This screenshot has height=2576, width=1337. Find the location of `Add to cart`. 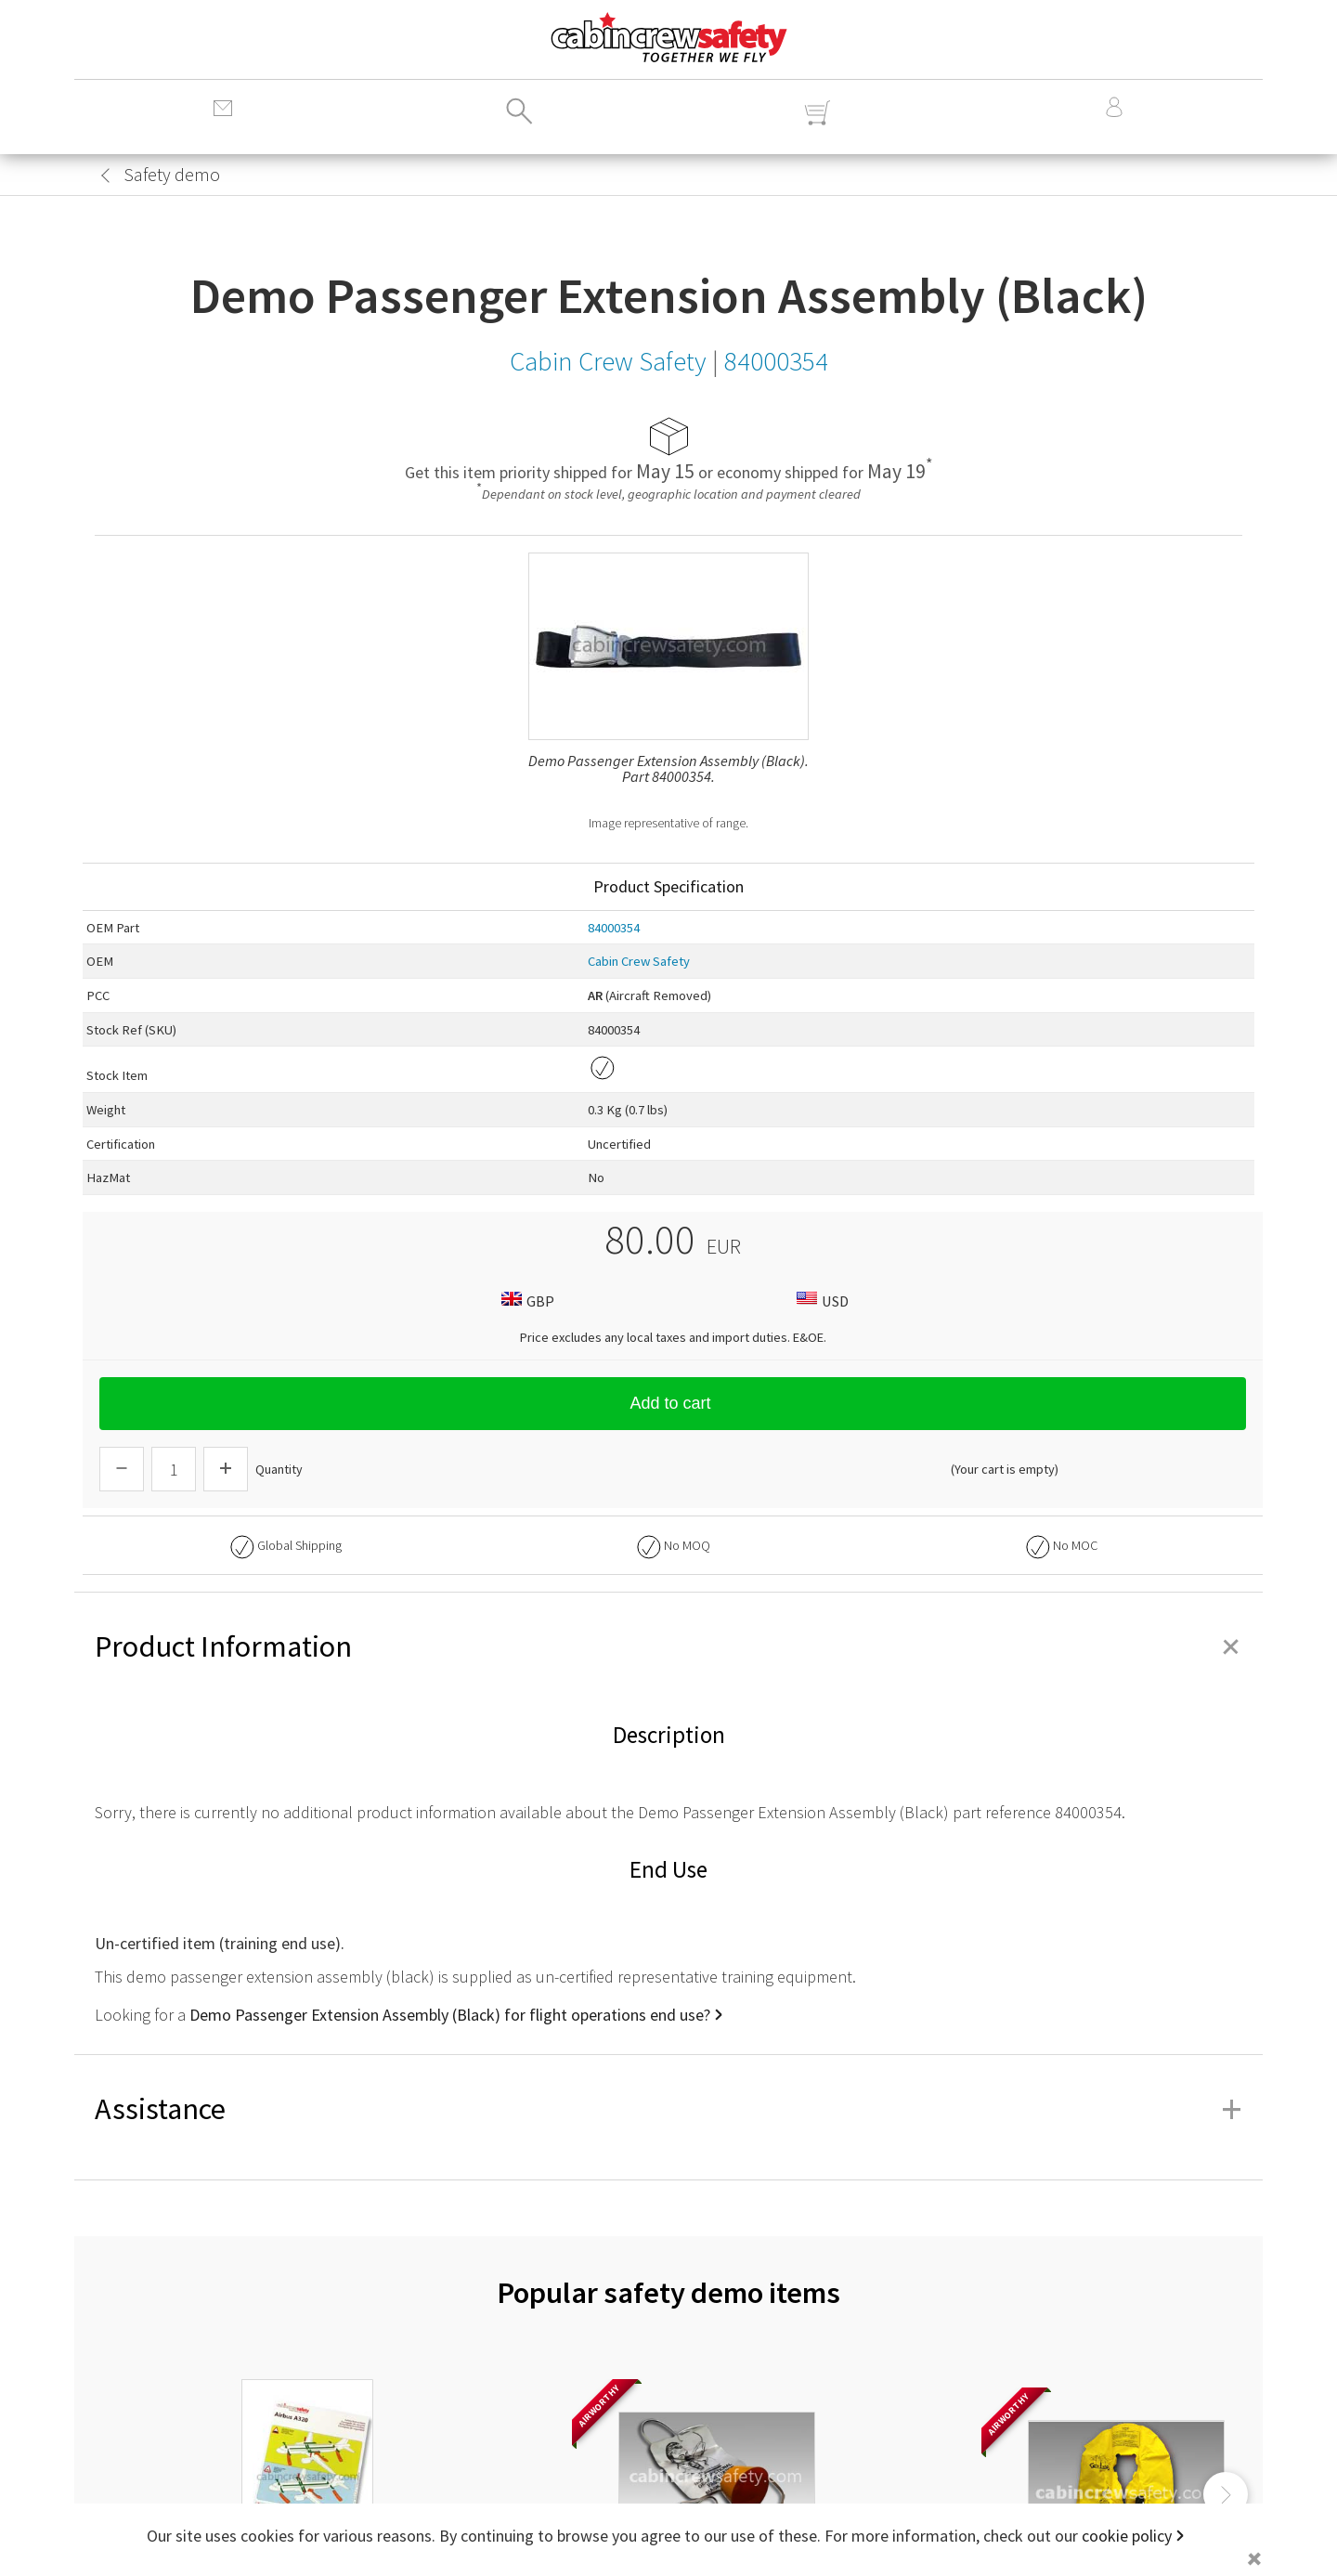

Add to cart is located at coordinates (672, 1403).